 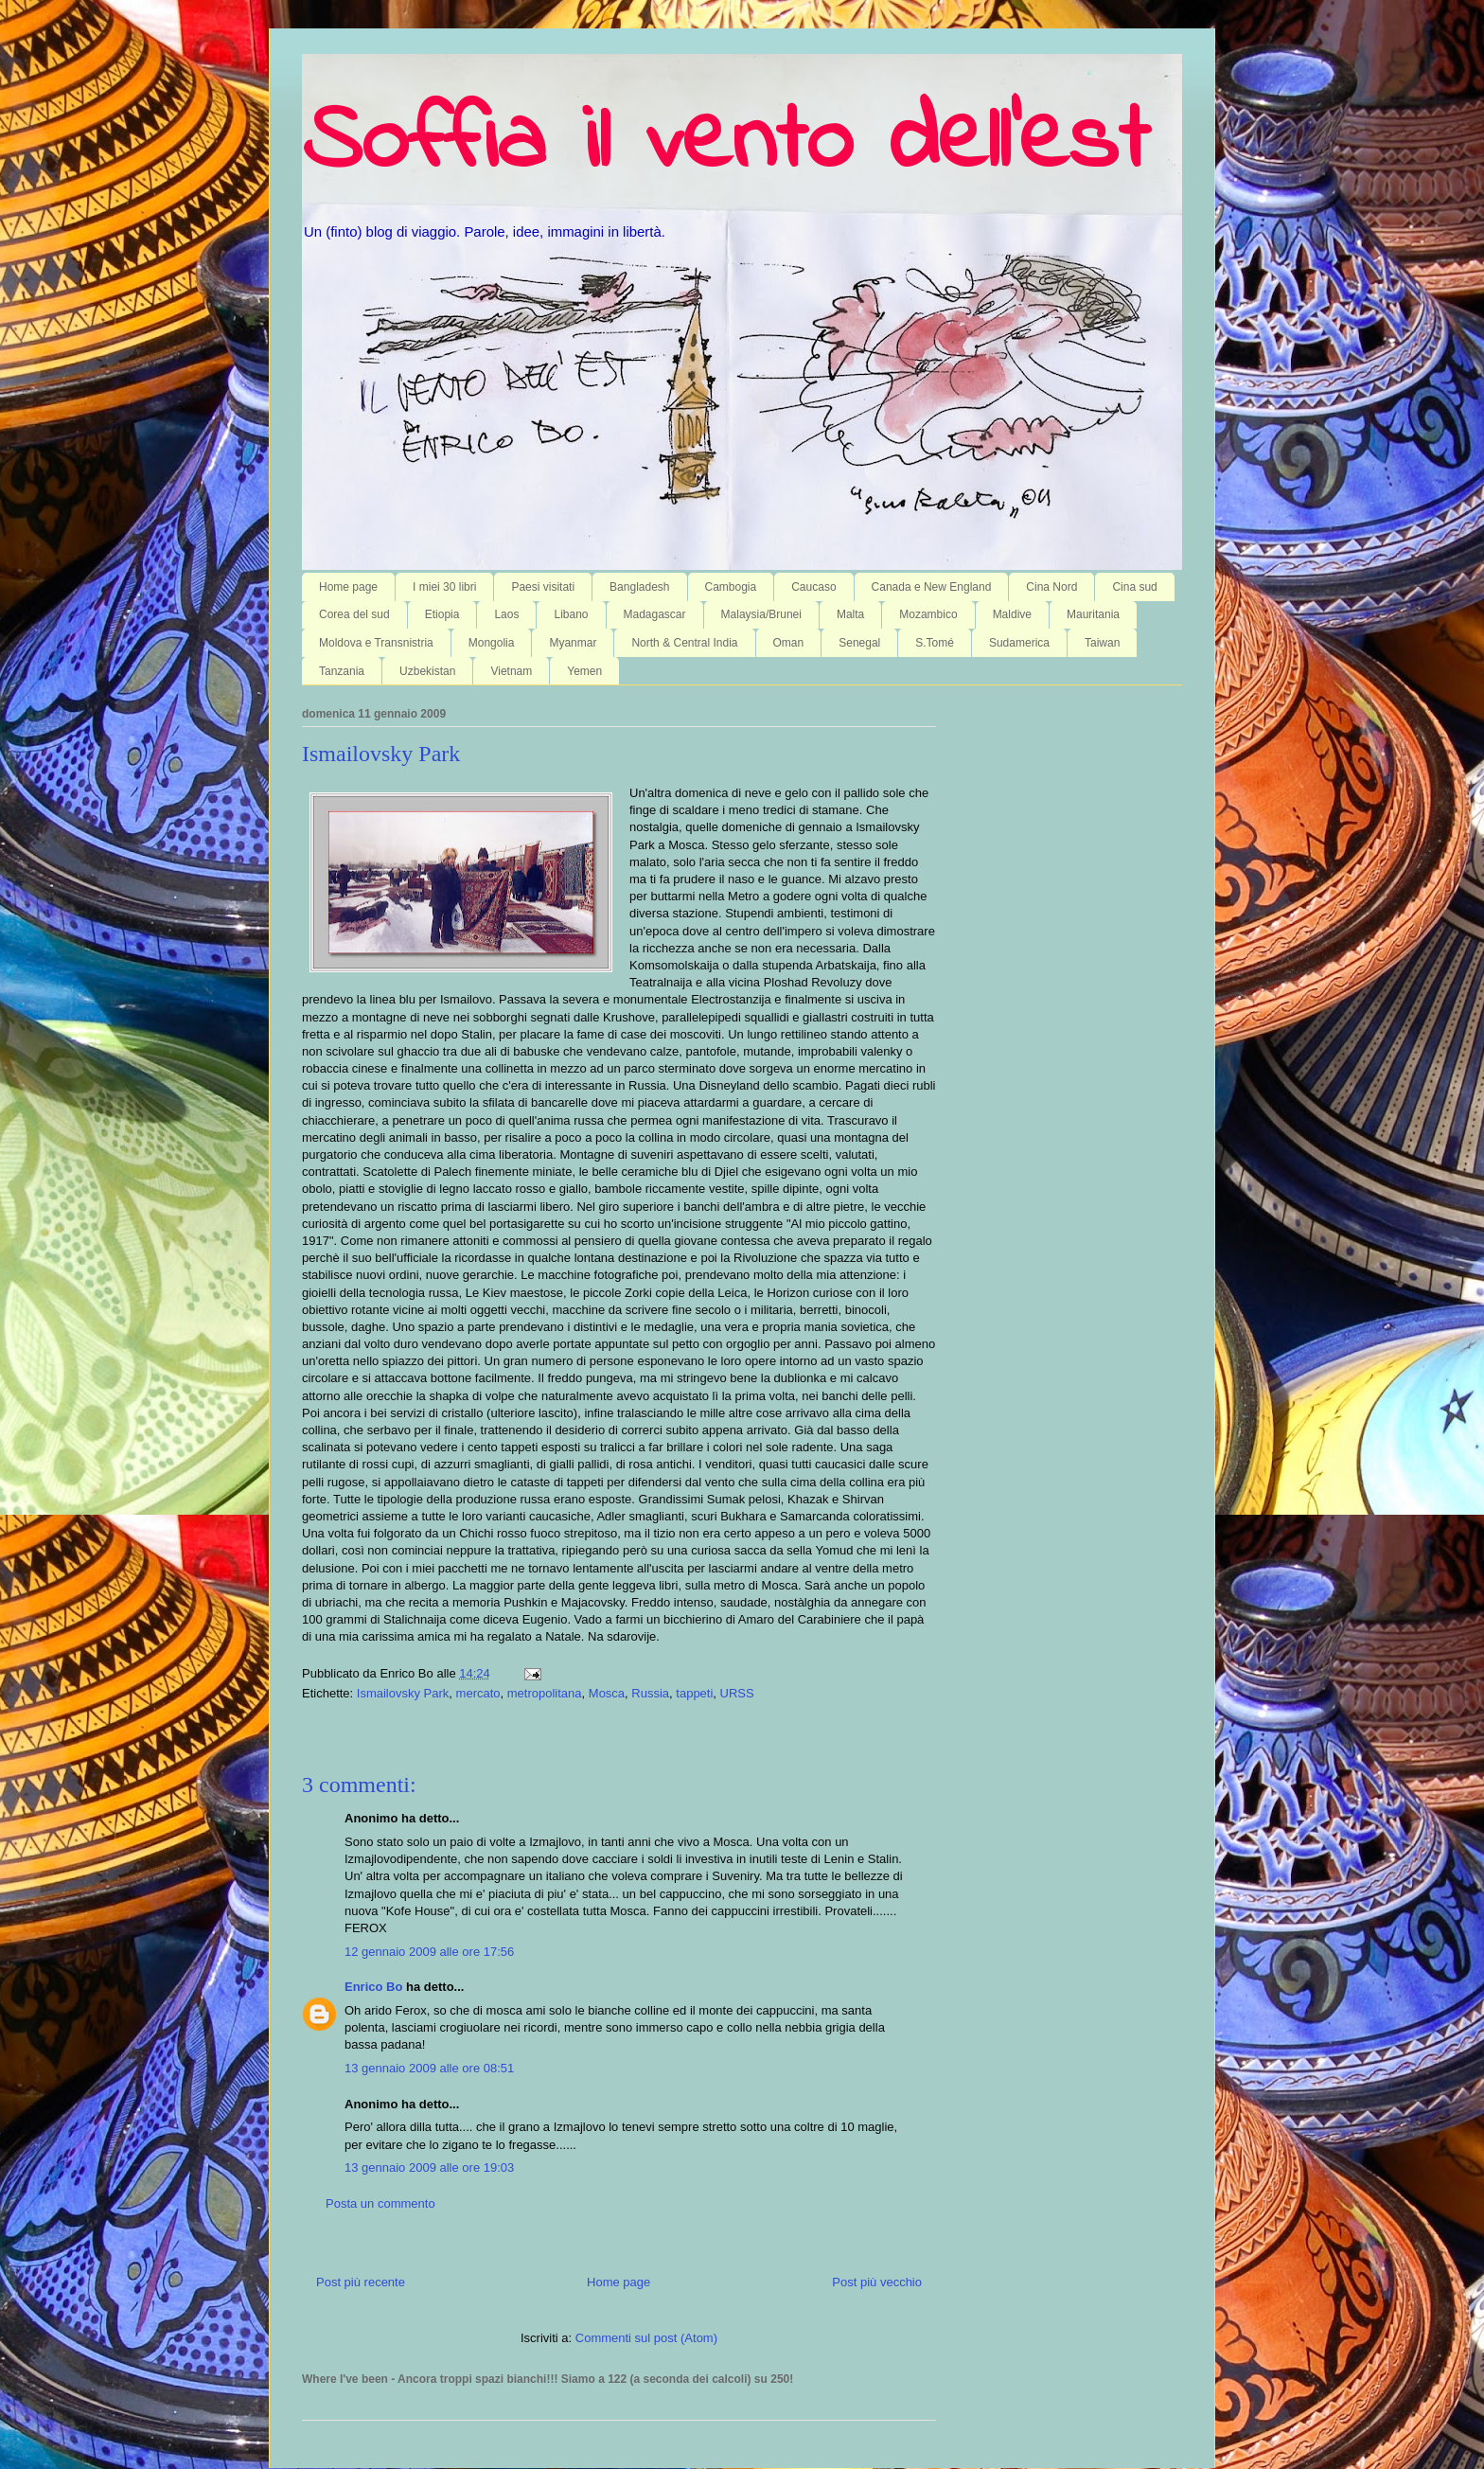 What do you see at coordinates (572, 642) in the screenshot?
I see `Myanmar` at bounding box center [572, 642].